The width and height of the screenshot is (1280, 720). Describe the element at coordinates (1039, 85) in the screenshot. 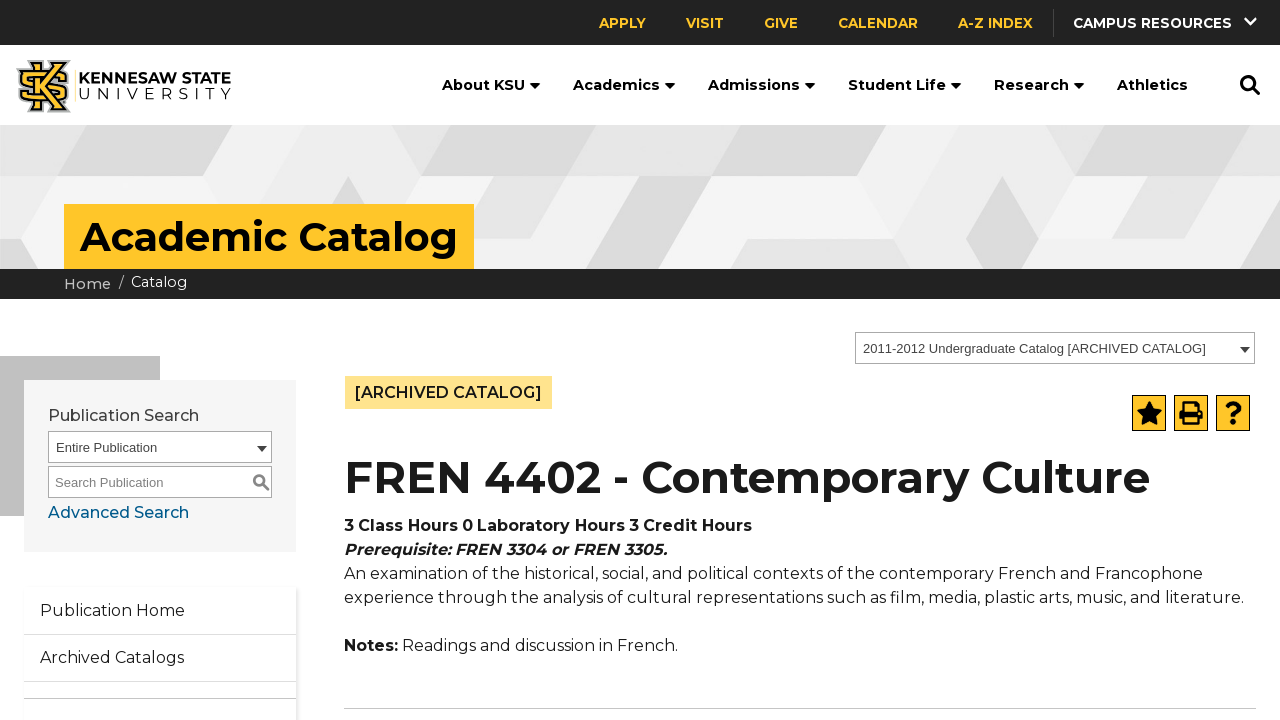

I see `Research` at that location.